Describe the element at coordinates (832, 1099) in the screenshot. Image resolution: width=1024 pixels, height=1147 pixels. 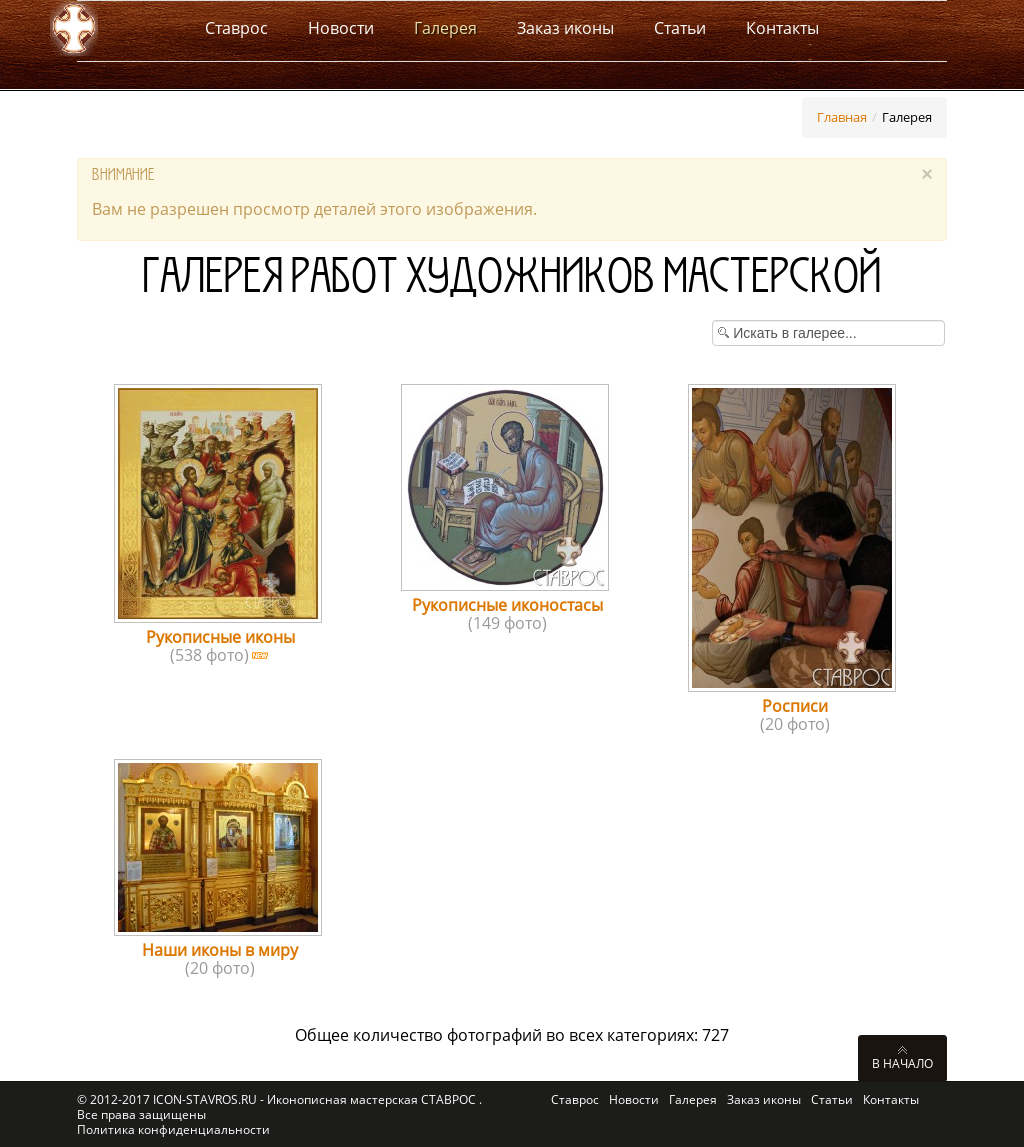
I see `Статьи` at that location.